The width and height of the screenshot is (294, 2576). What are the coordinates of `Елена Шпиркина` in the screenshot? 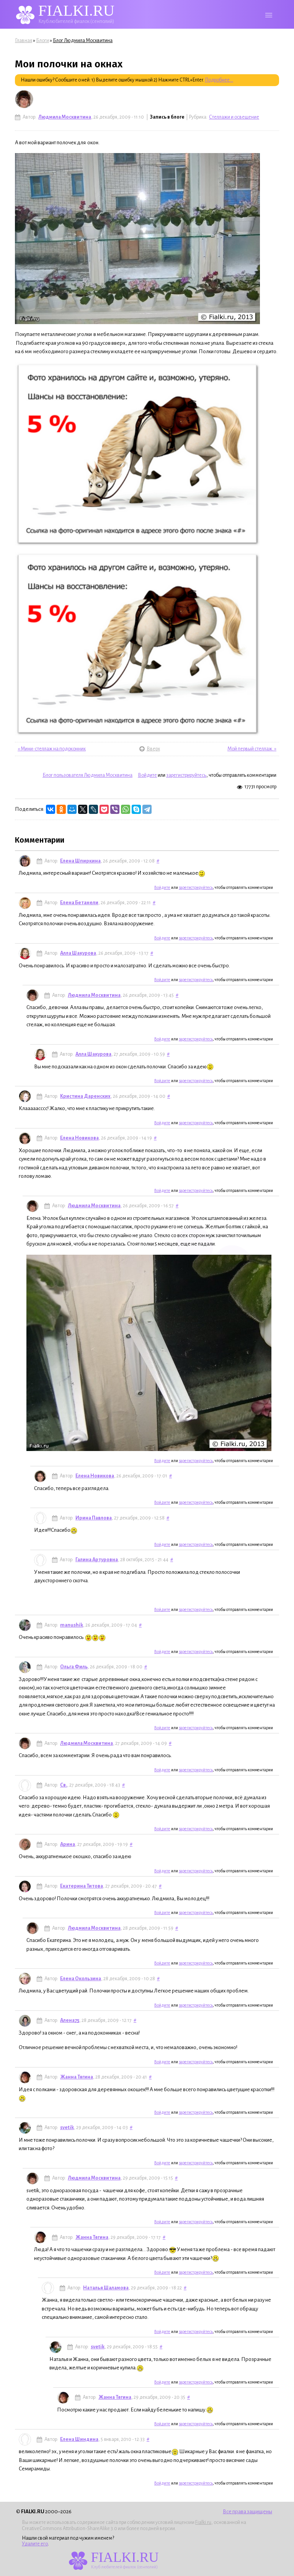 It's located at (80, 861).